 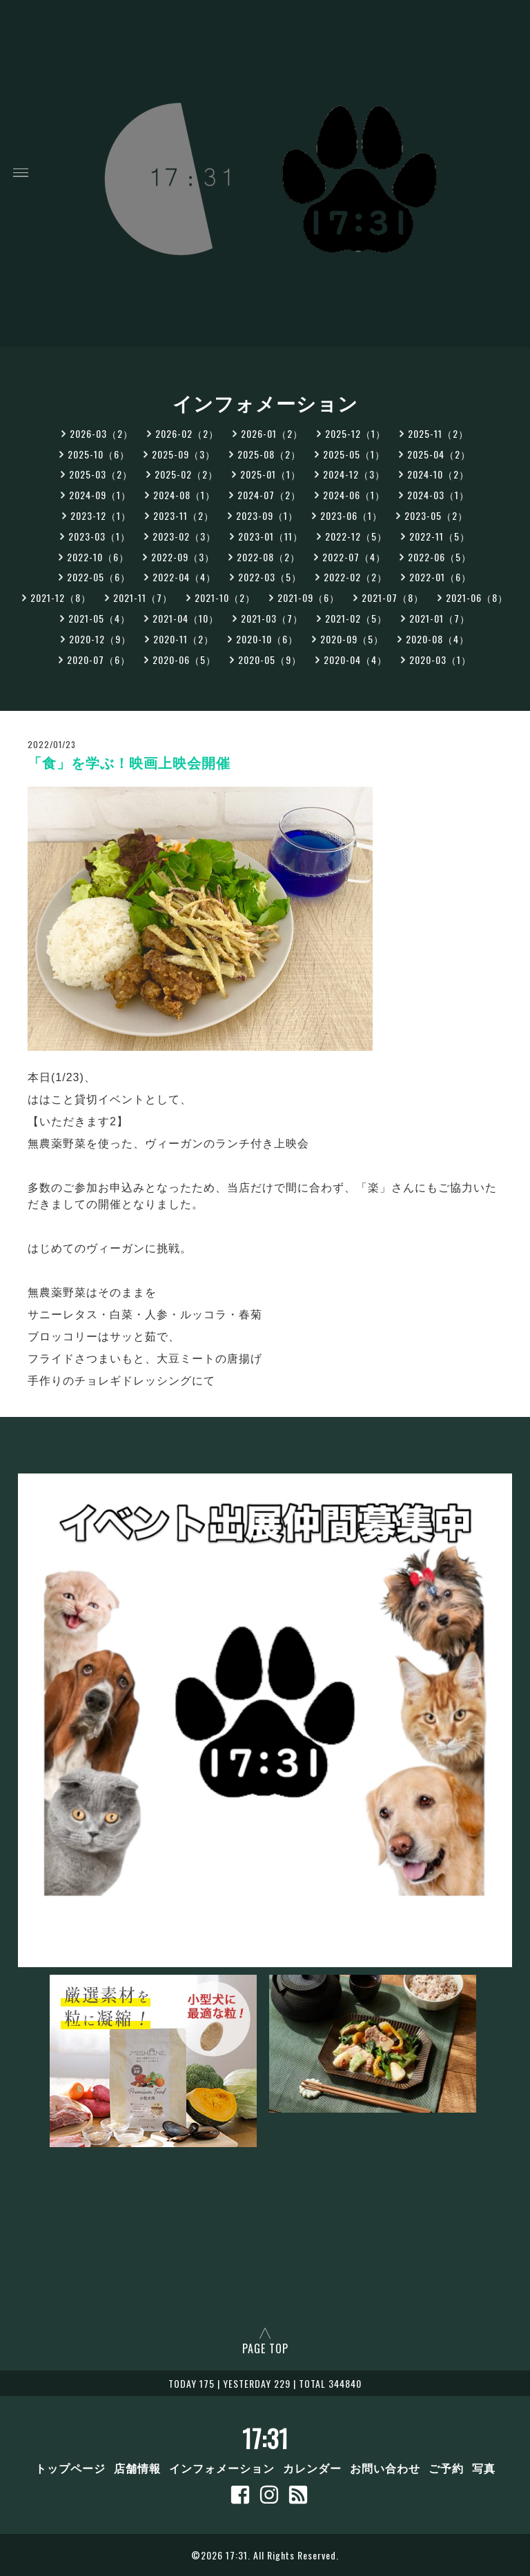 What do you see at coordinates (356, 618) in the screenshot?
I see `2021-02（5）` at bounding box center [356, 618].